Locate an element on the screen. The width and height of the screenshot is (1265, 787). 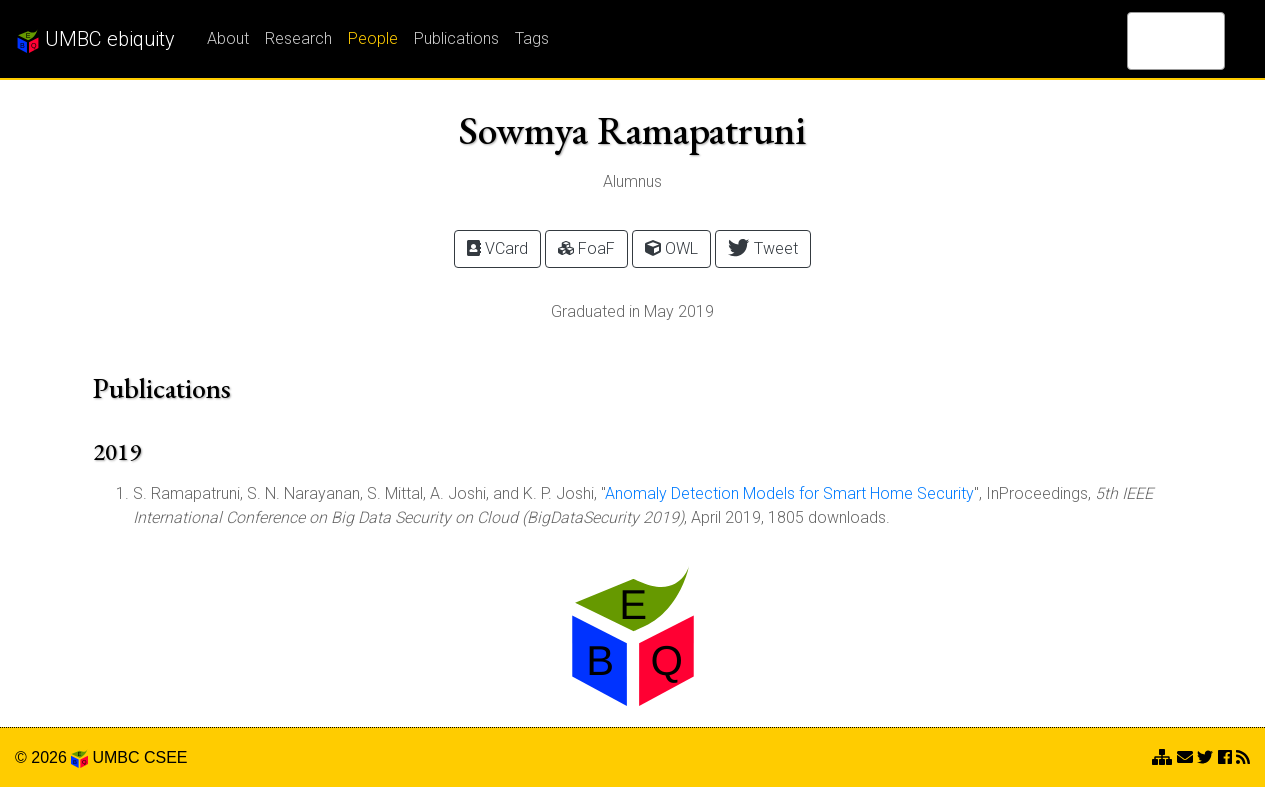
About is located at coordinates (228, 38).